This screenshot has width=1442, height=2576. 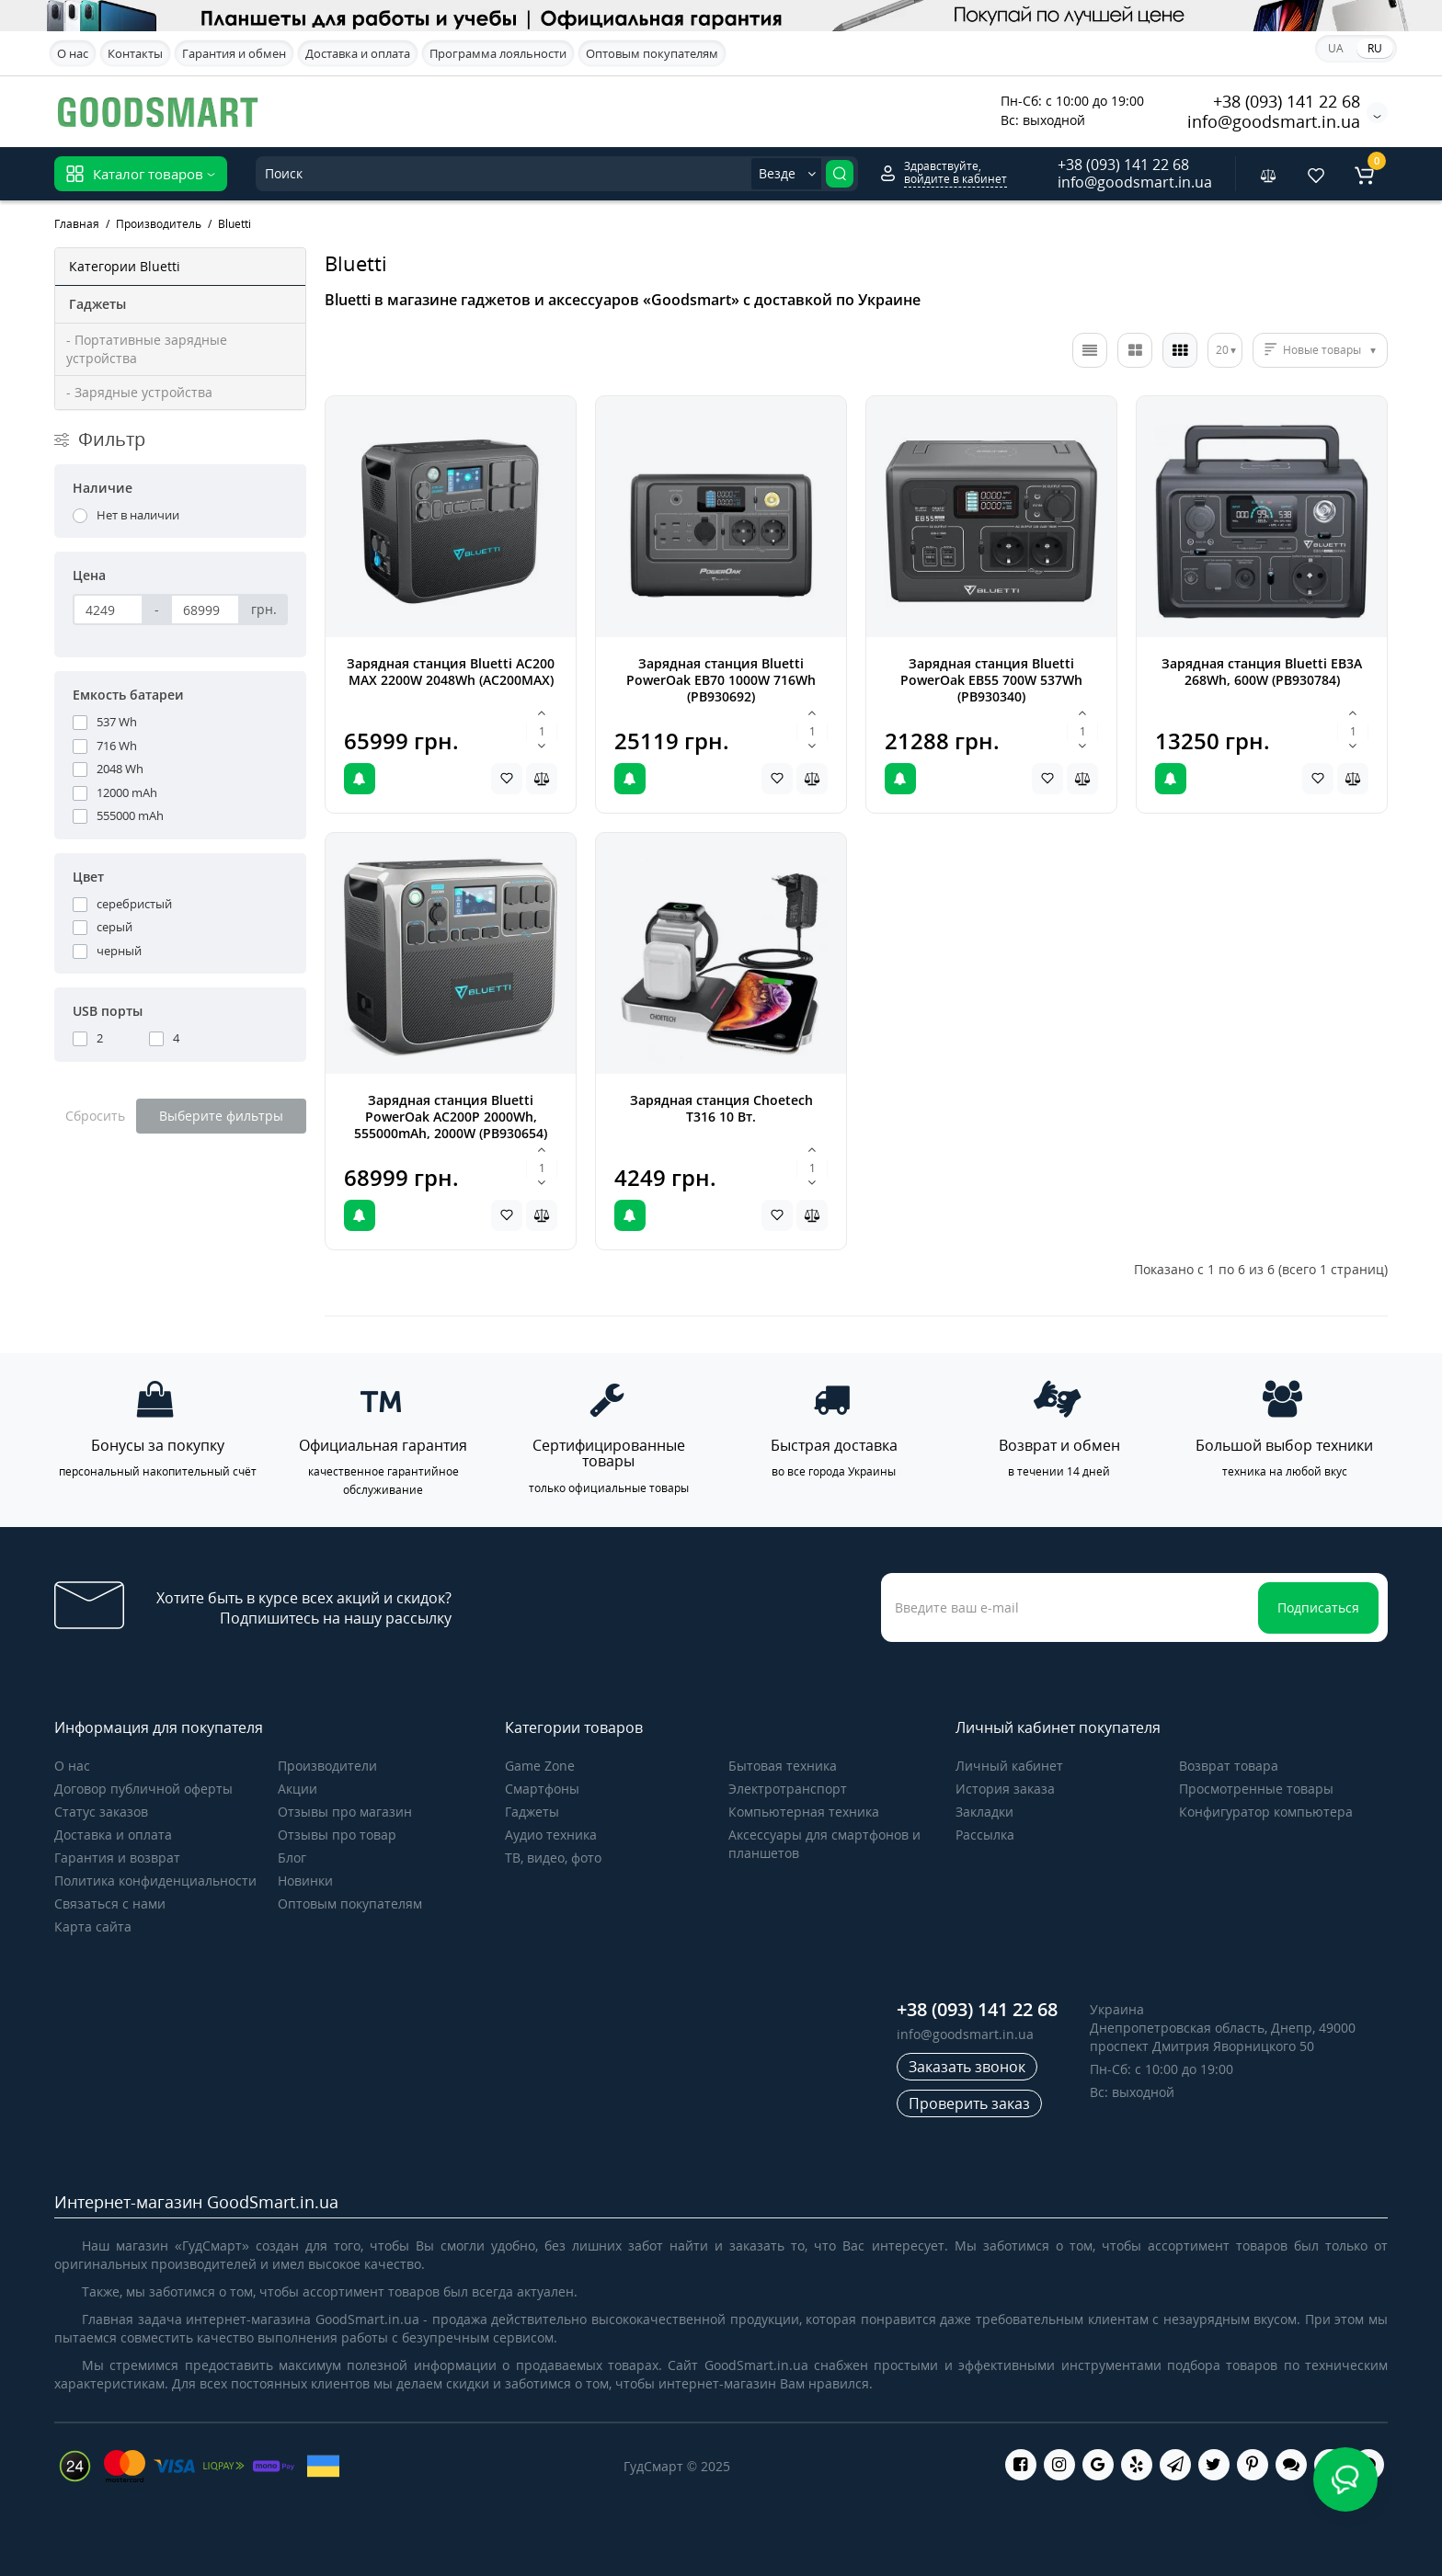 I want to click on Закладки, so click(x=984, y=1811).